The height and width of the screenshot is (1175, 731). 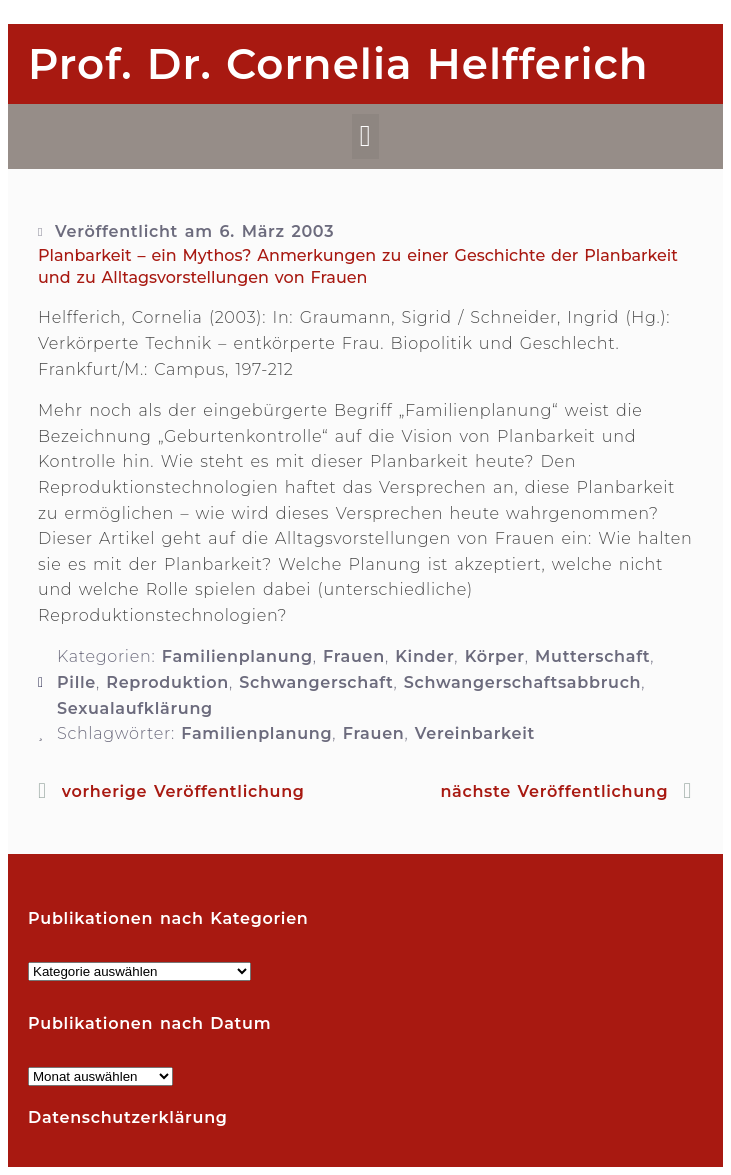 What do you see at coordinates (135, 708) in the screenshot?
I see `Sexualaufklärung` at bounding box center [135, 708].